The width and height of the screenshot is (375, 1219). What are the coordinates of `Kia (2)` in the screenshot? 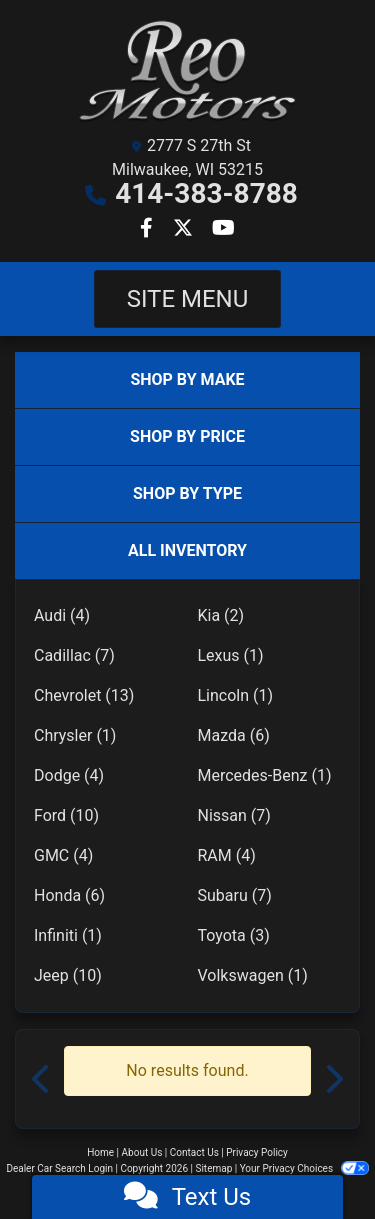 It's located at (221, 615).